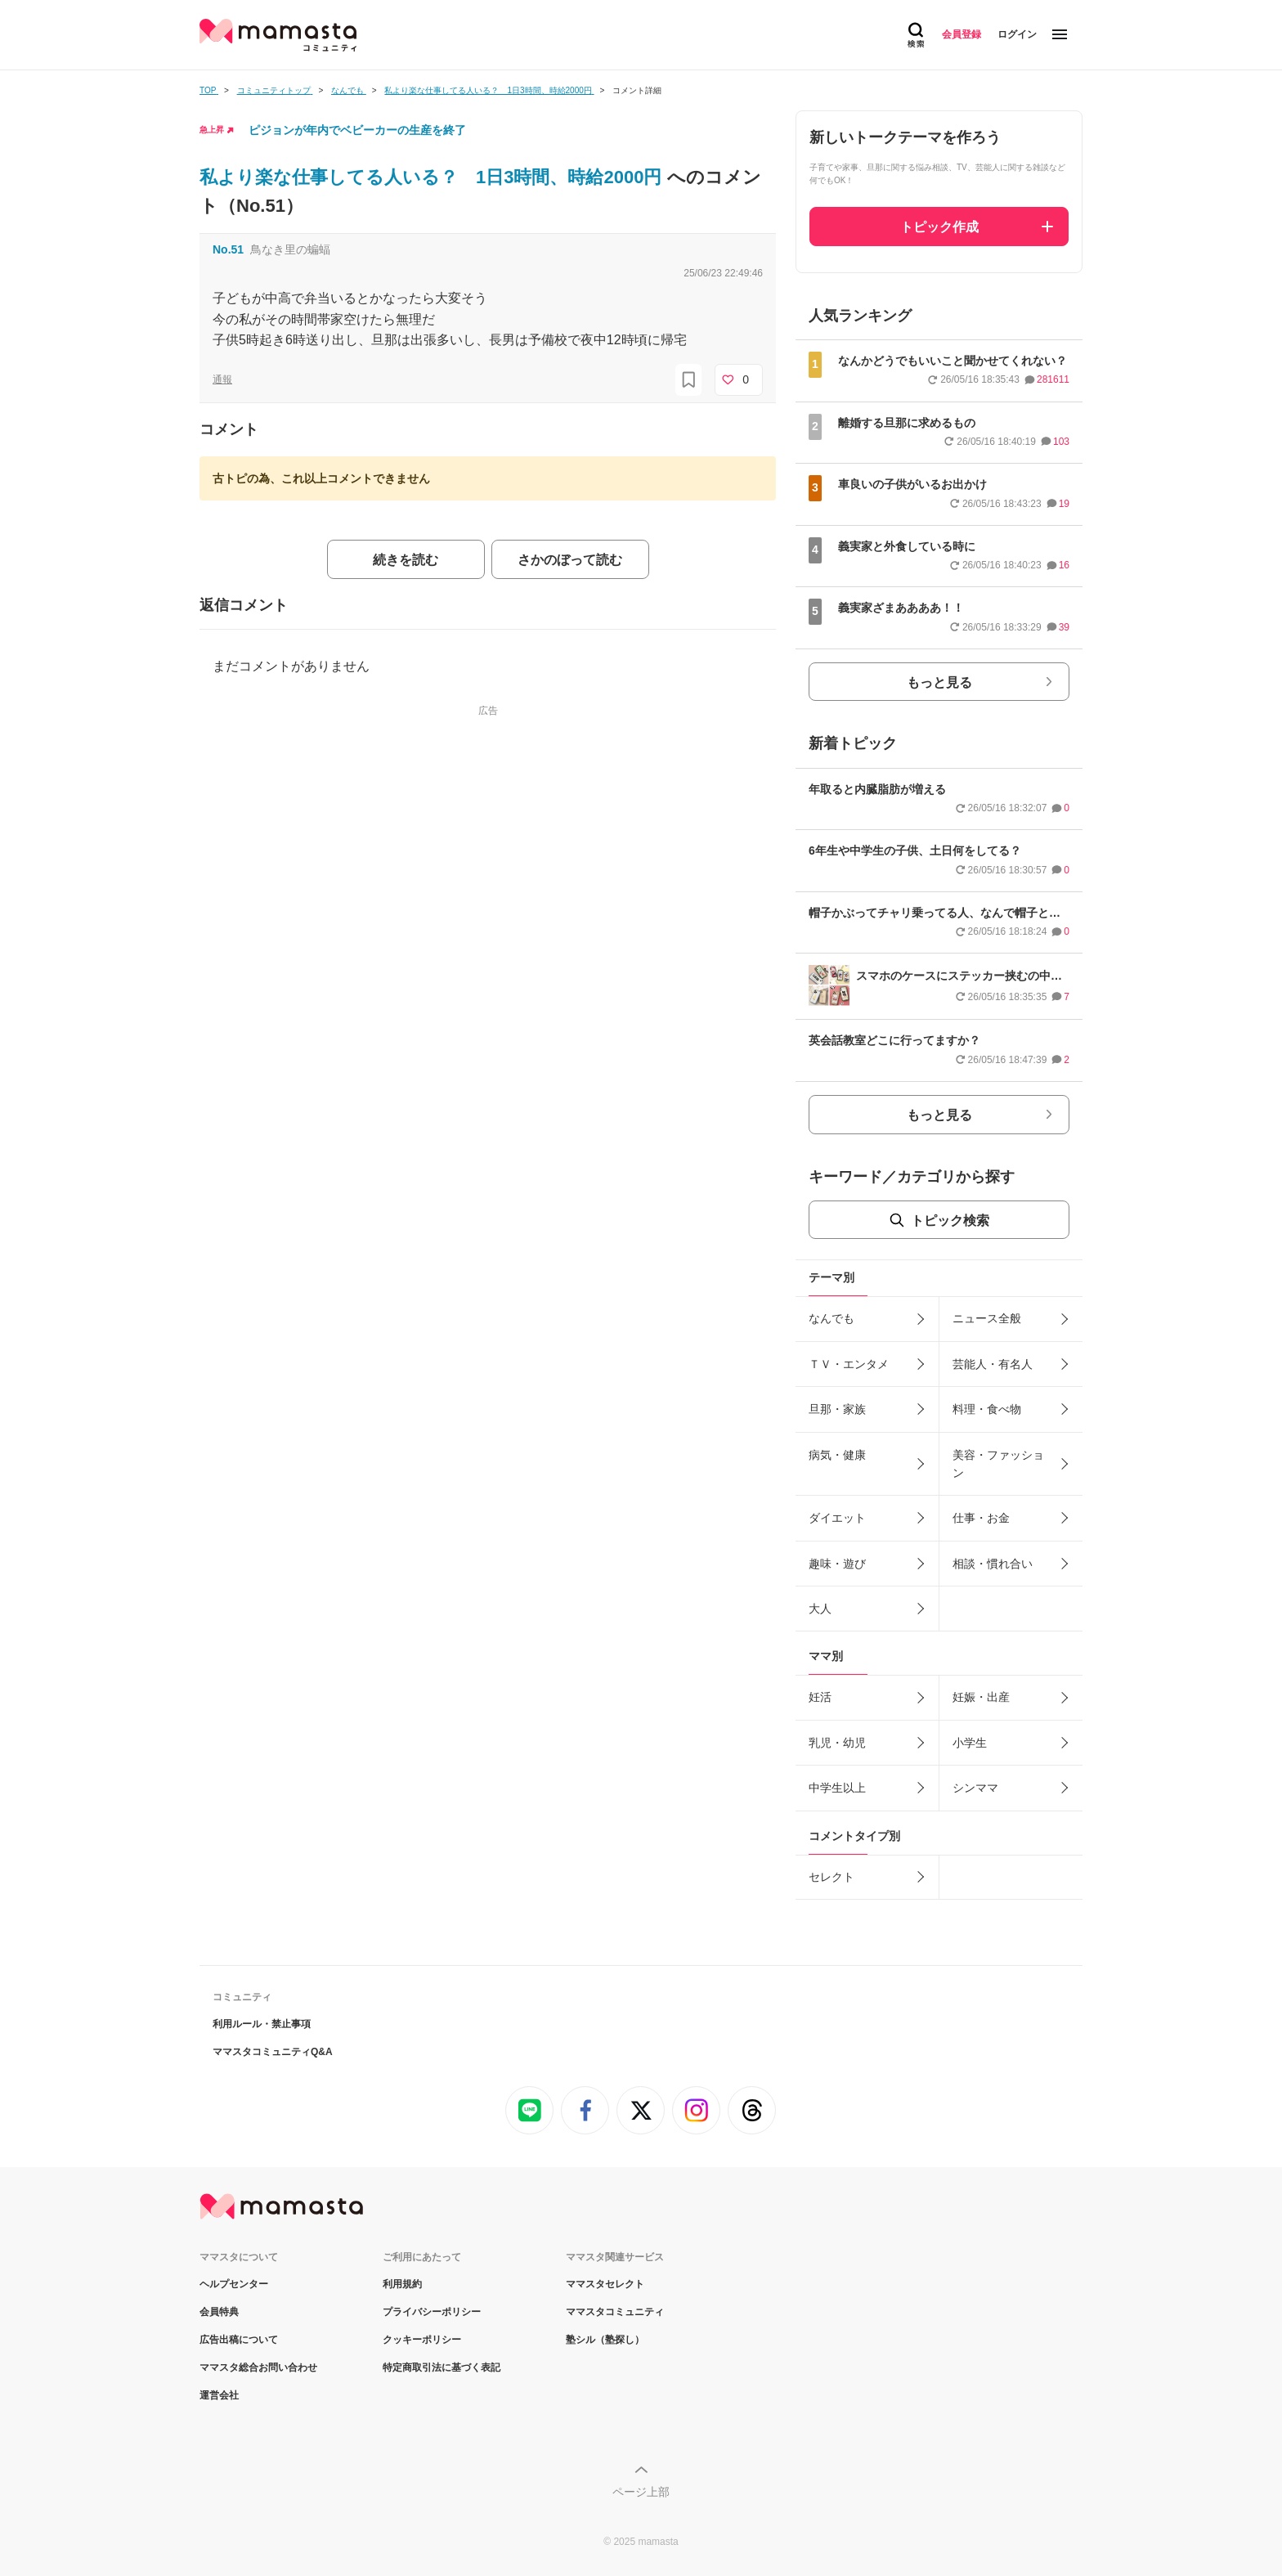  Describe the element at coordinates (961, 34) in the screenshot. I see `会員登録` at that location.